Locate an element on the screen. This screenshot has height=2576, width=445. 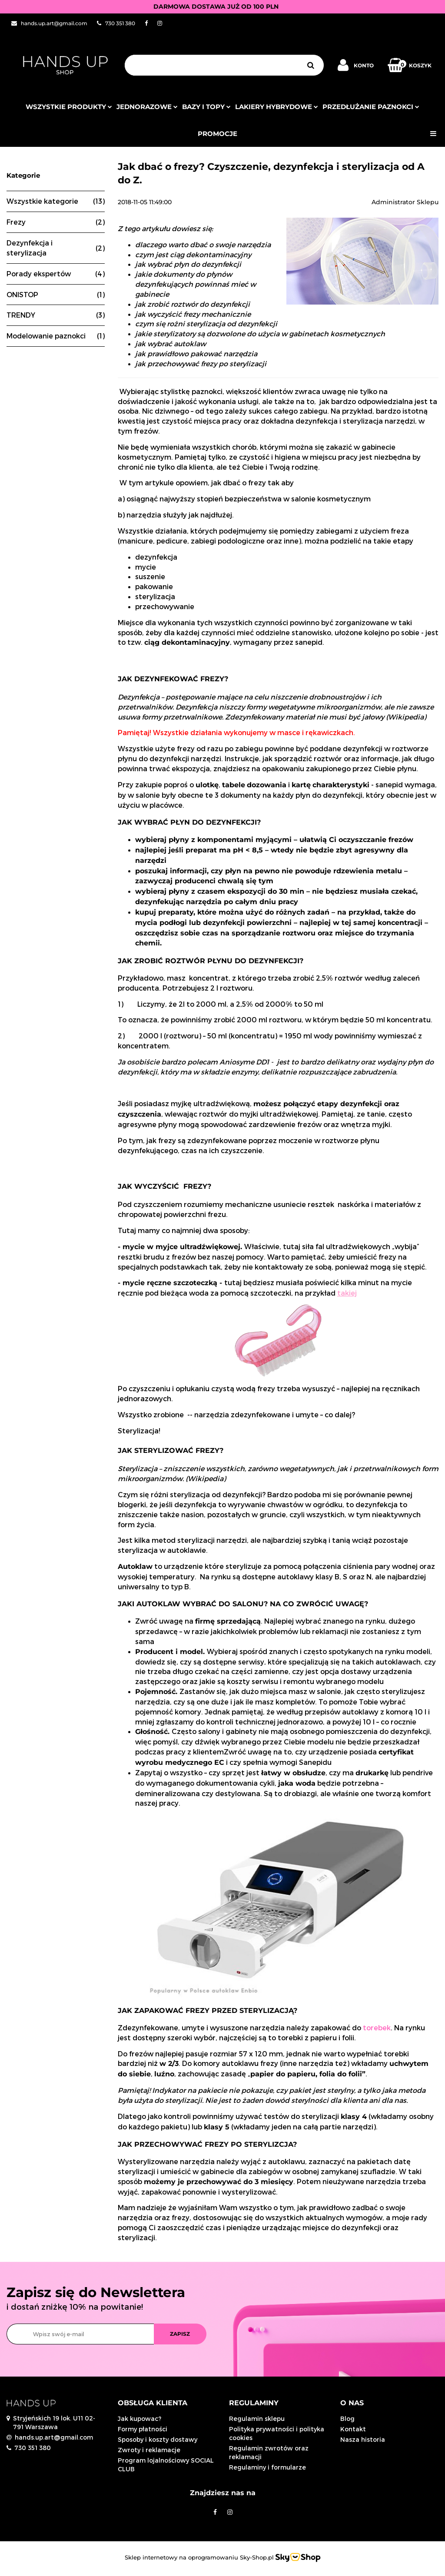
730 351 380 is located at coordinates (32, 2447).